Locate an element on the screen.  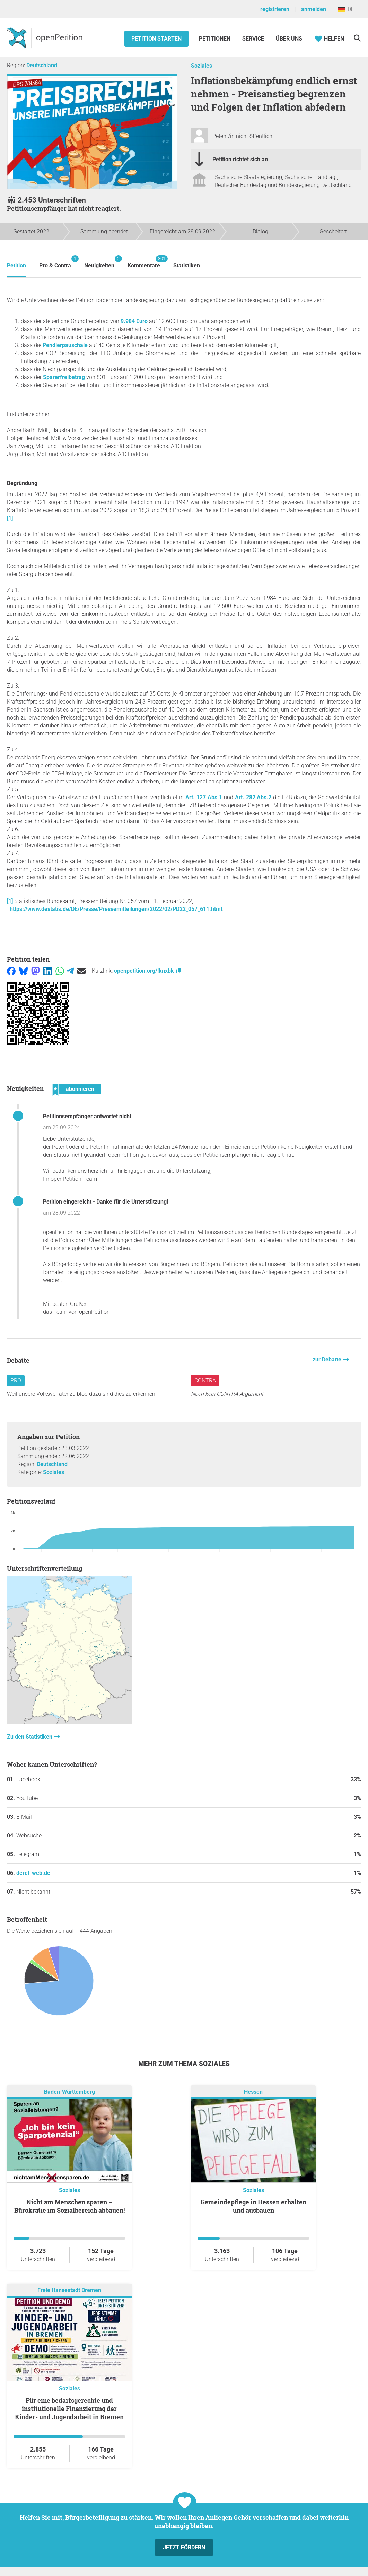
anmelden is located at coordinates (313, 9).